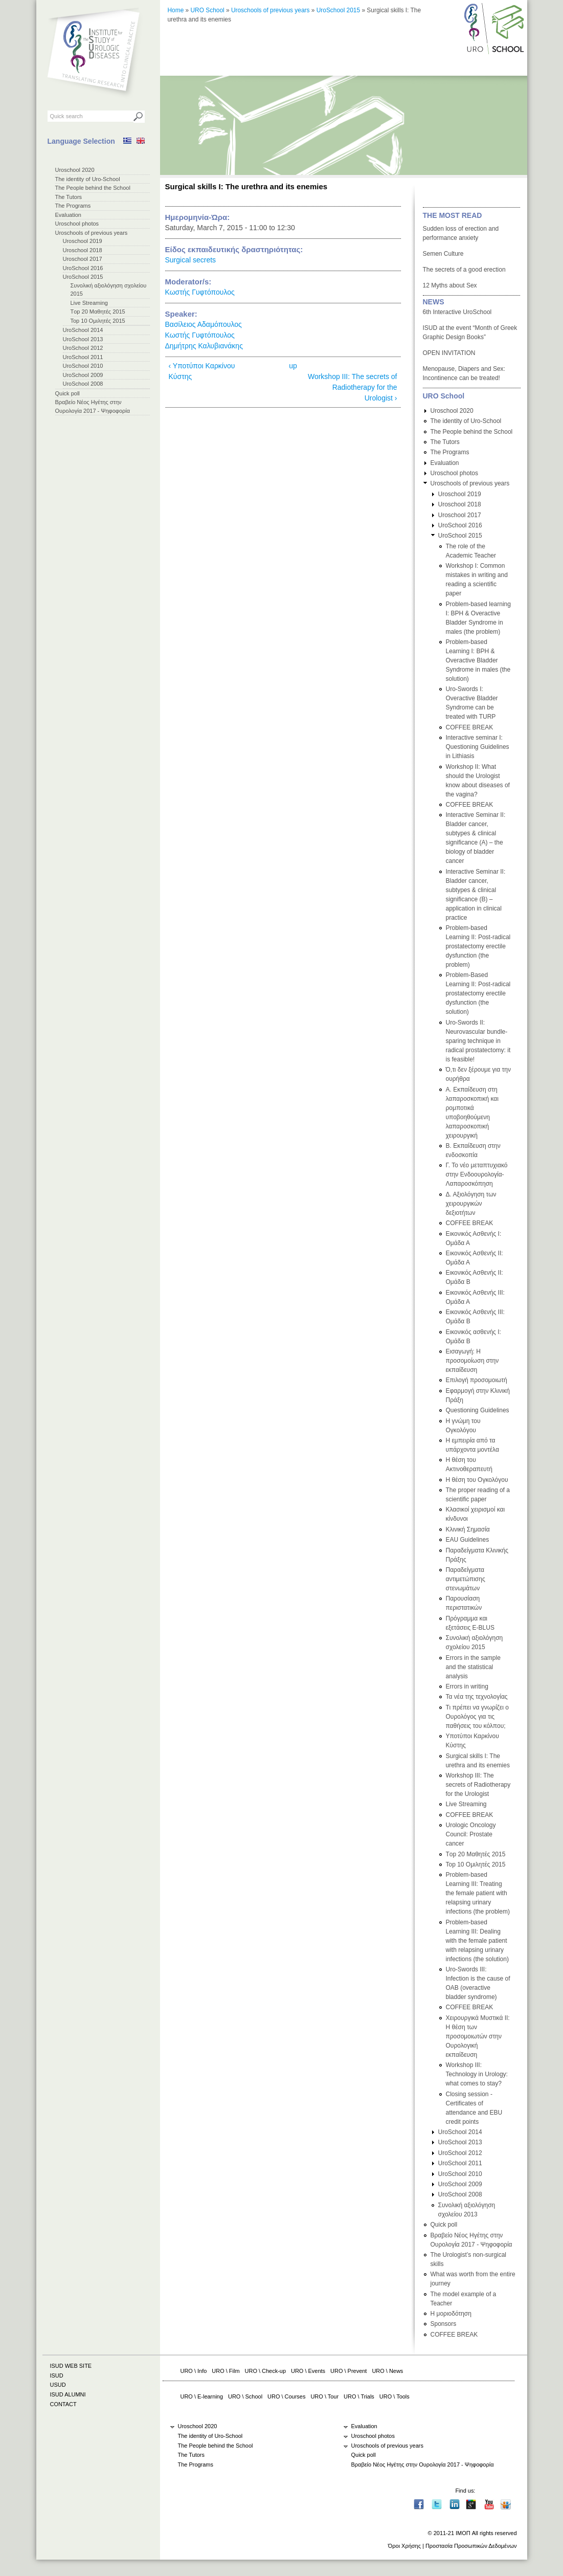 The height and width of the screenshot is (2576, 563). Describe the element at coordinates (83, 384) in the screenshot. I see `UroSchool 2008` at that location.